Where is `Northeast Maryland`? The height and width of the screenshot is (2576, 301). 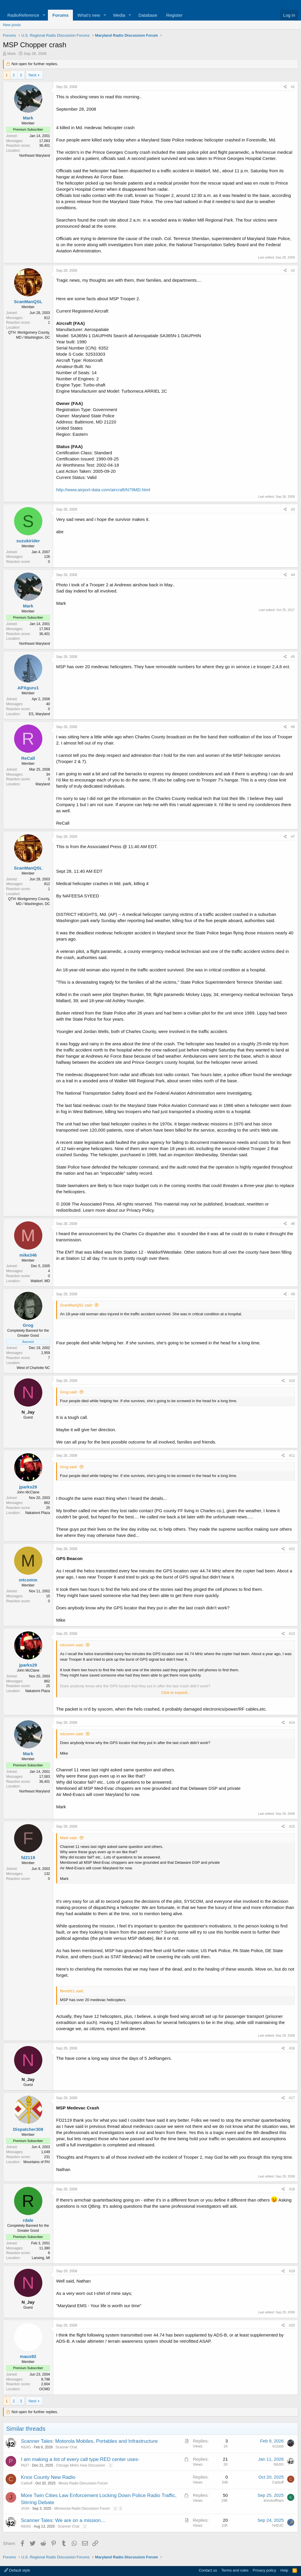 Northeast Maryland is located at coordinates (34, 155).